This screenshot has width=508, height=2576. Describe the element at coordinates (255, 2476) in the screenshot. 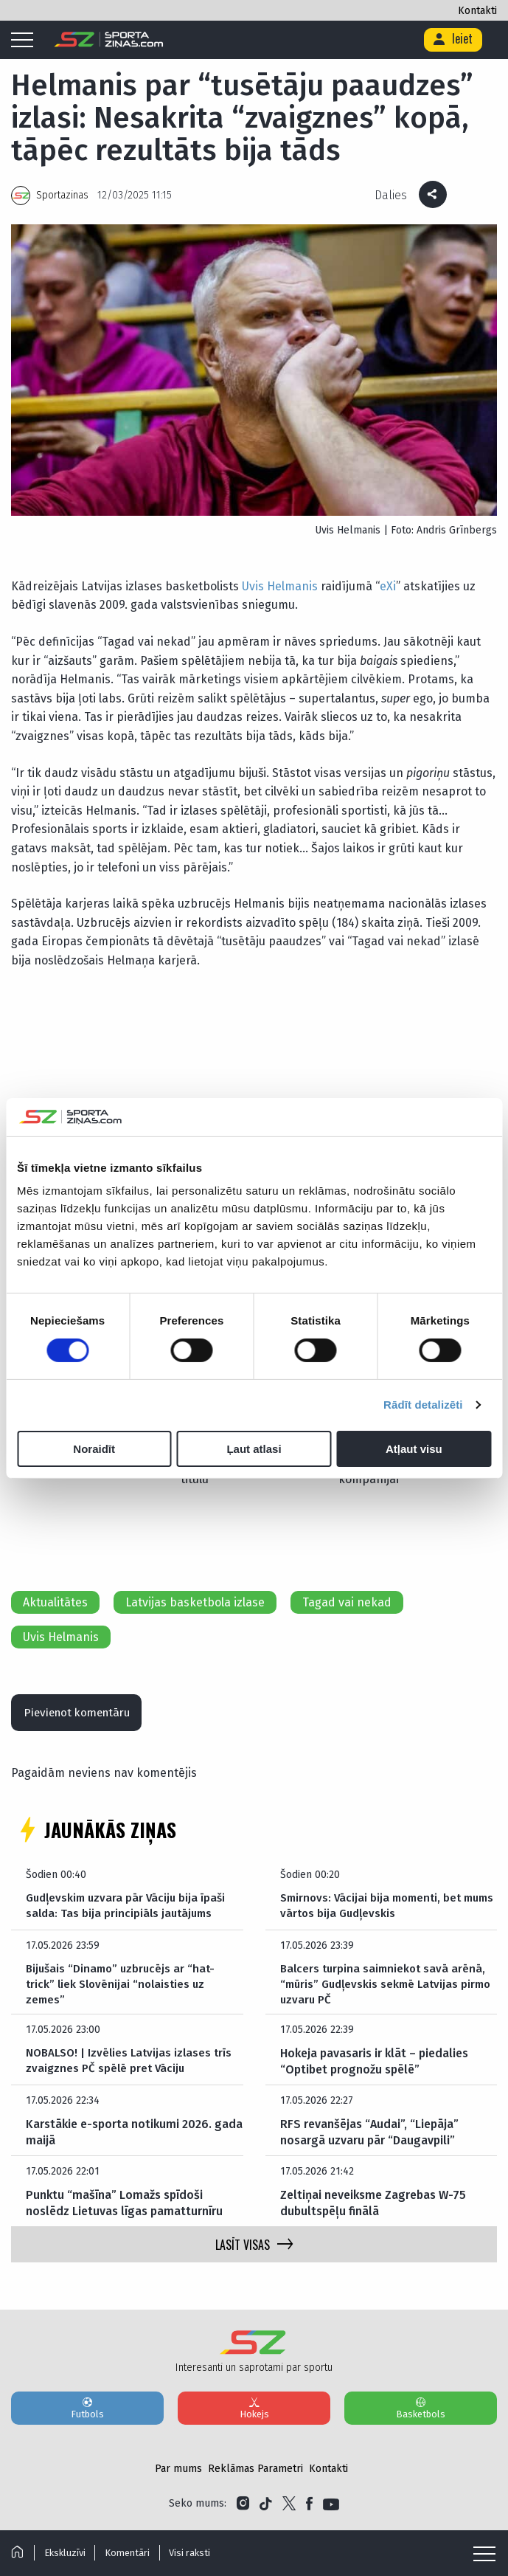

I see `Reklāmas Parametri` at that location.